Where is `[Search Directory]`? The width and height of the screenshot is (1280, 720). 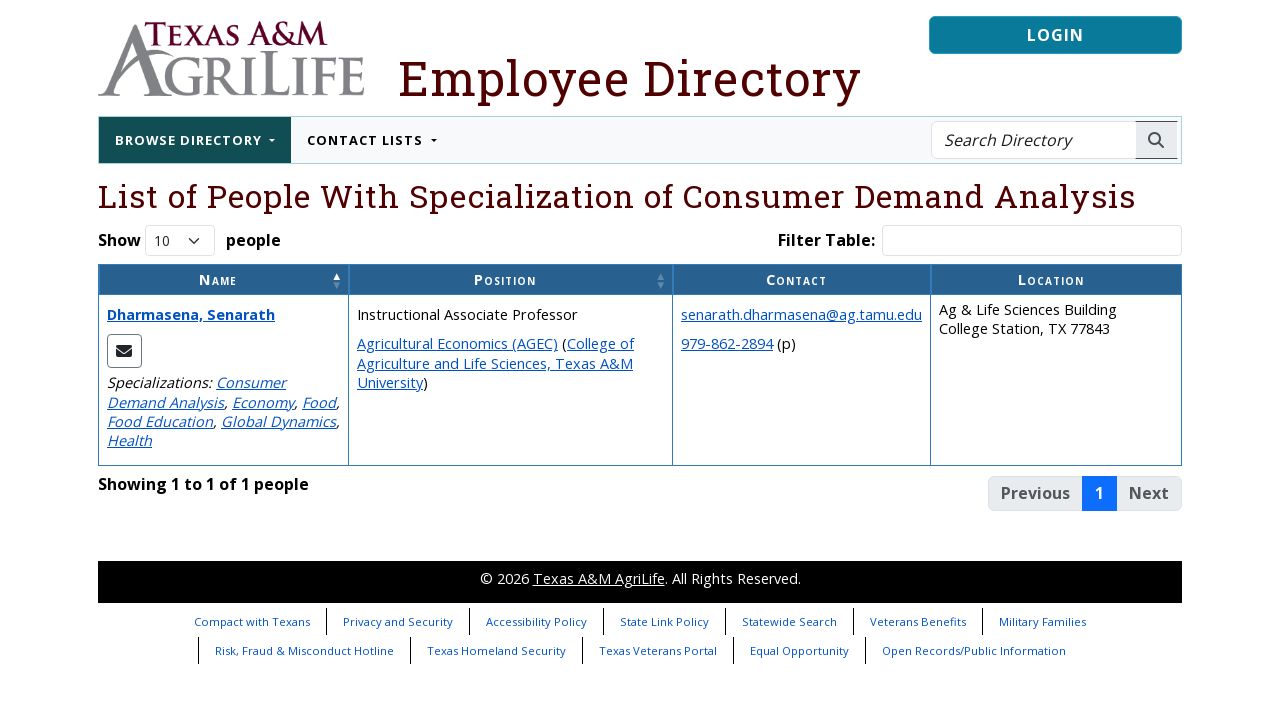
[Search Directory] is located at coordinates (1033, 140).